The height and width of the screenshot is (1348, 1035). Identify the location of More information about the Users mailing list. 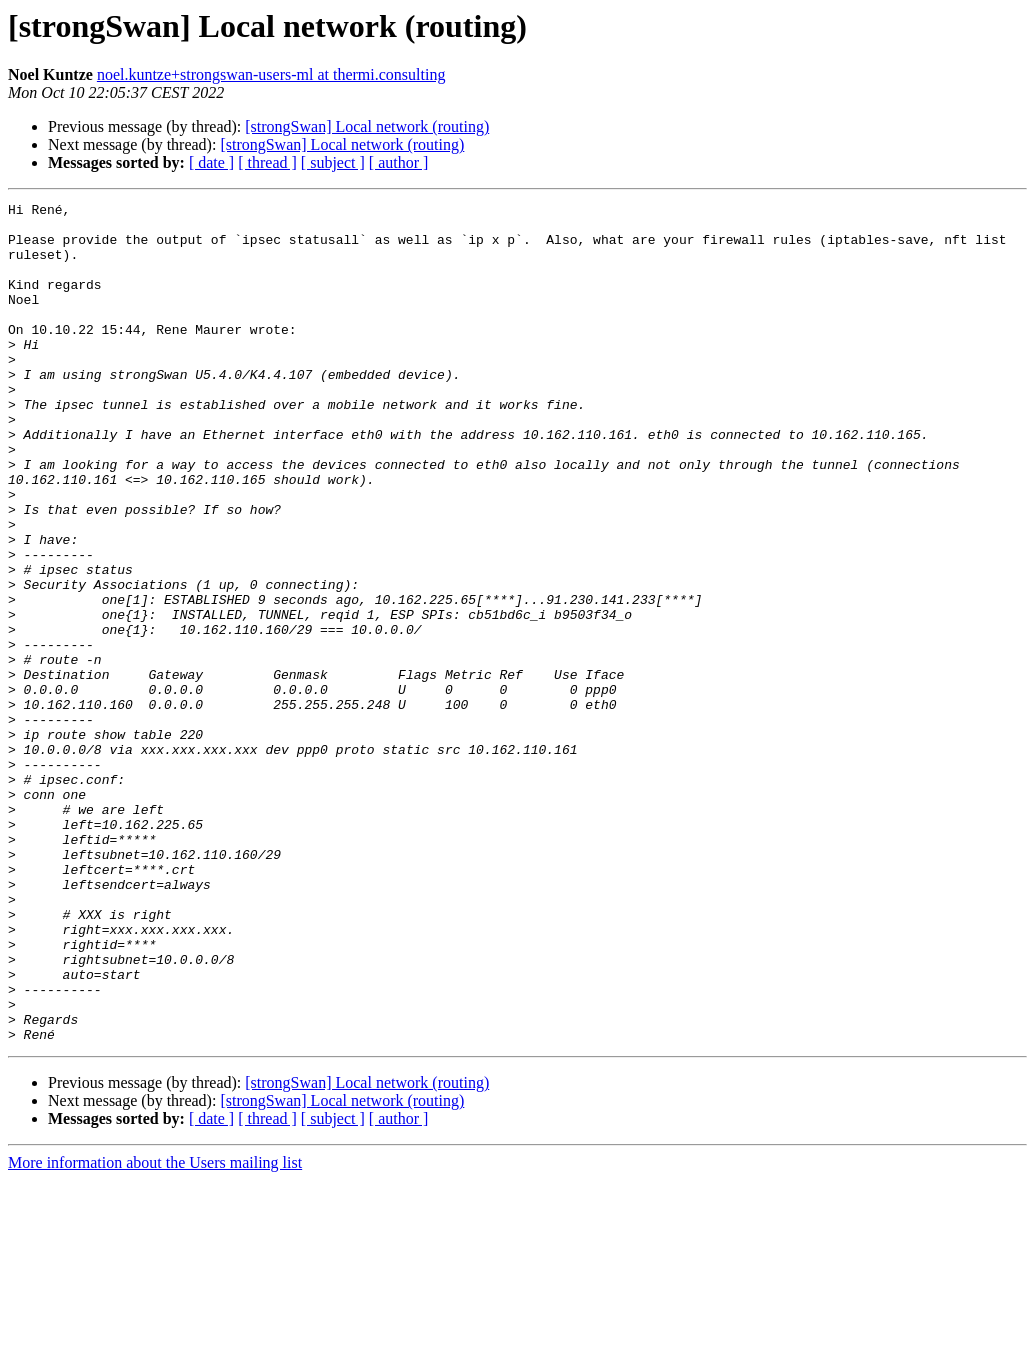
(155, 1330).